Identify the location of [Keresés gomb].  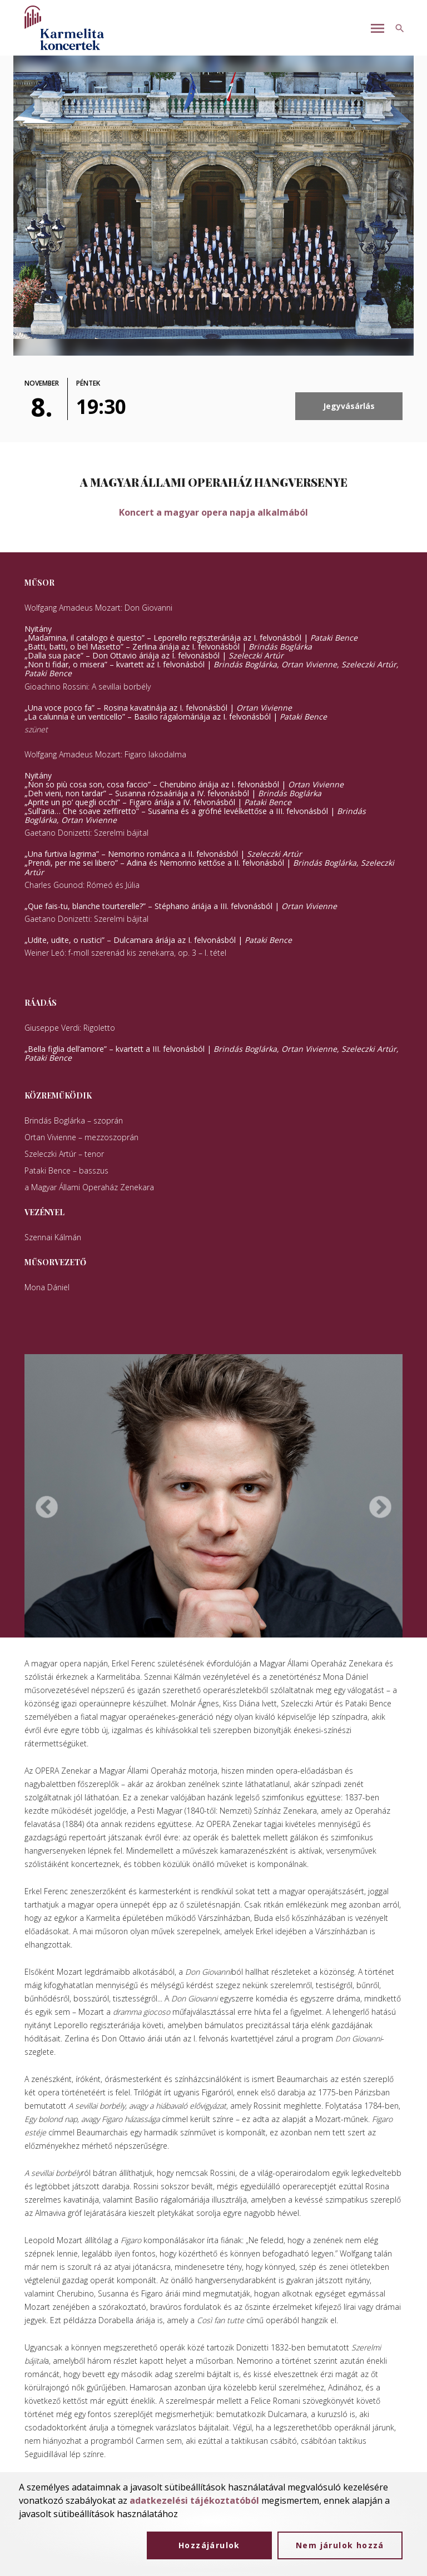
(400, 28).